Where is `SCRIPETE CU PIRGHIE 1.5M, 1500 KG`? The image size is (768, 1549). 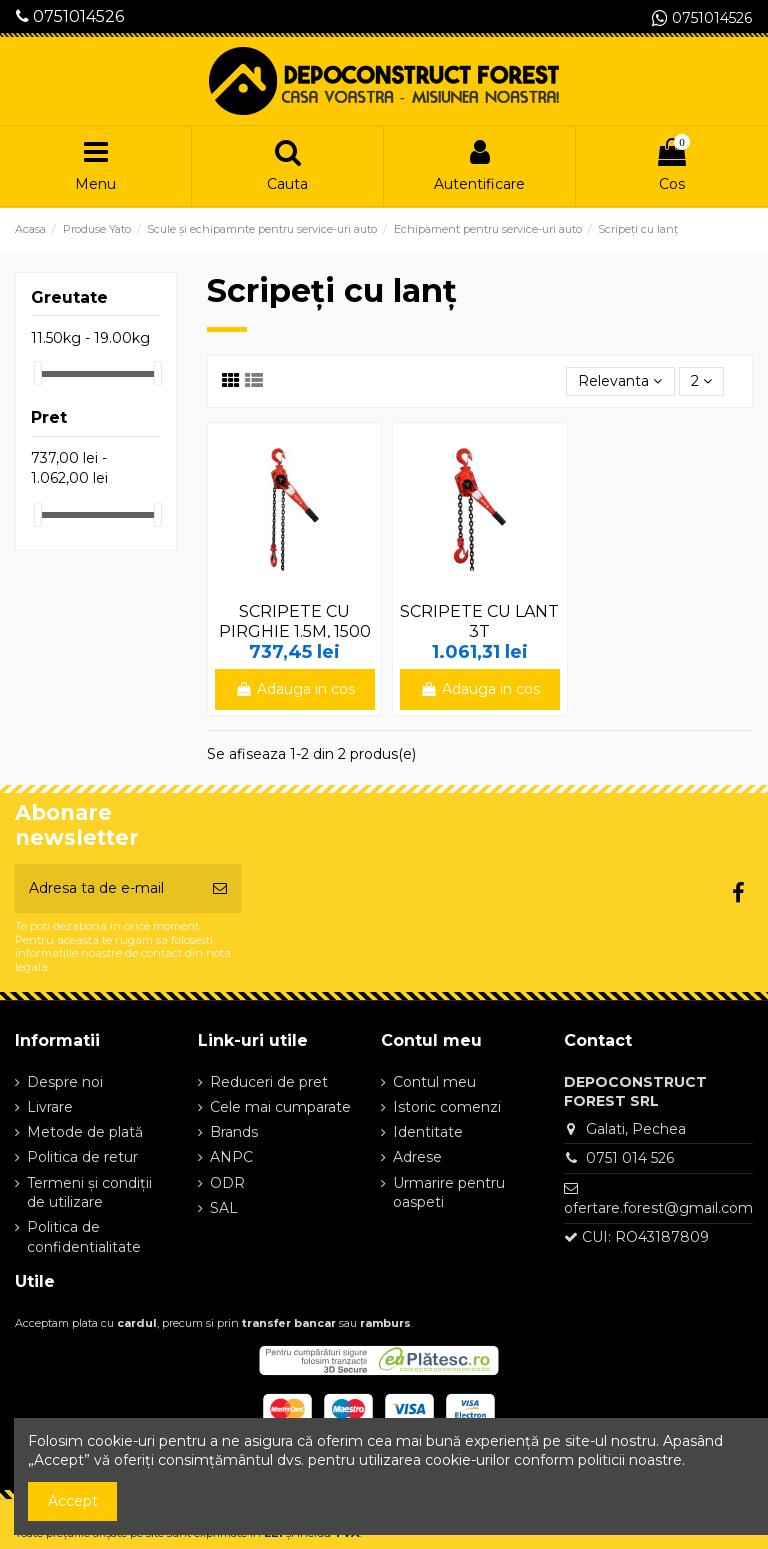 SCRIPETE CU PIRGHIE 1.5M, 1500 KG is located at coordinates (295, 630).